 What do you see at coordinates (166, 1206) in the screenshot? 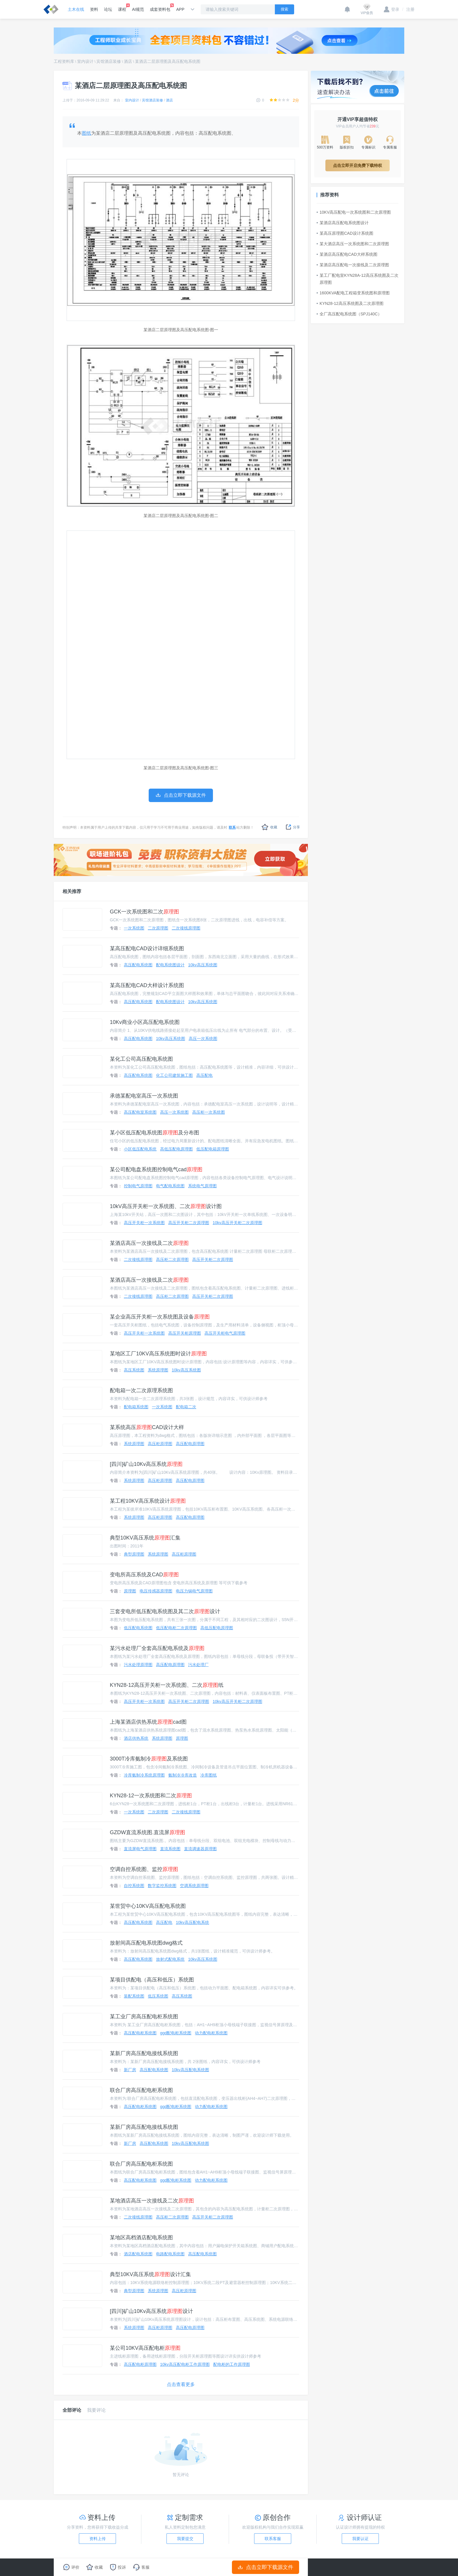
I see `10kV高压开关柜一次系统图、二次设计图` at bounding box center [166, 1206].